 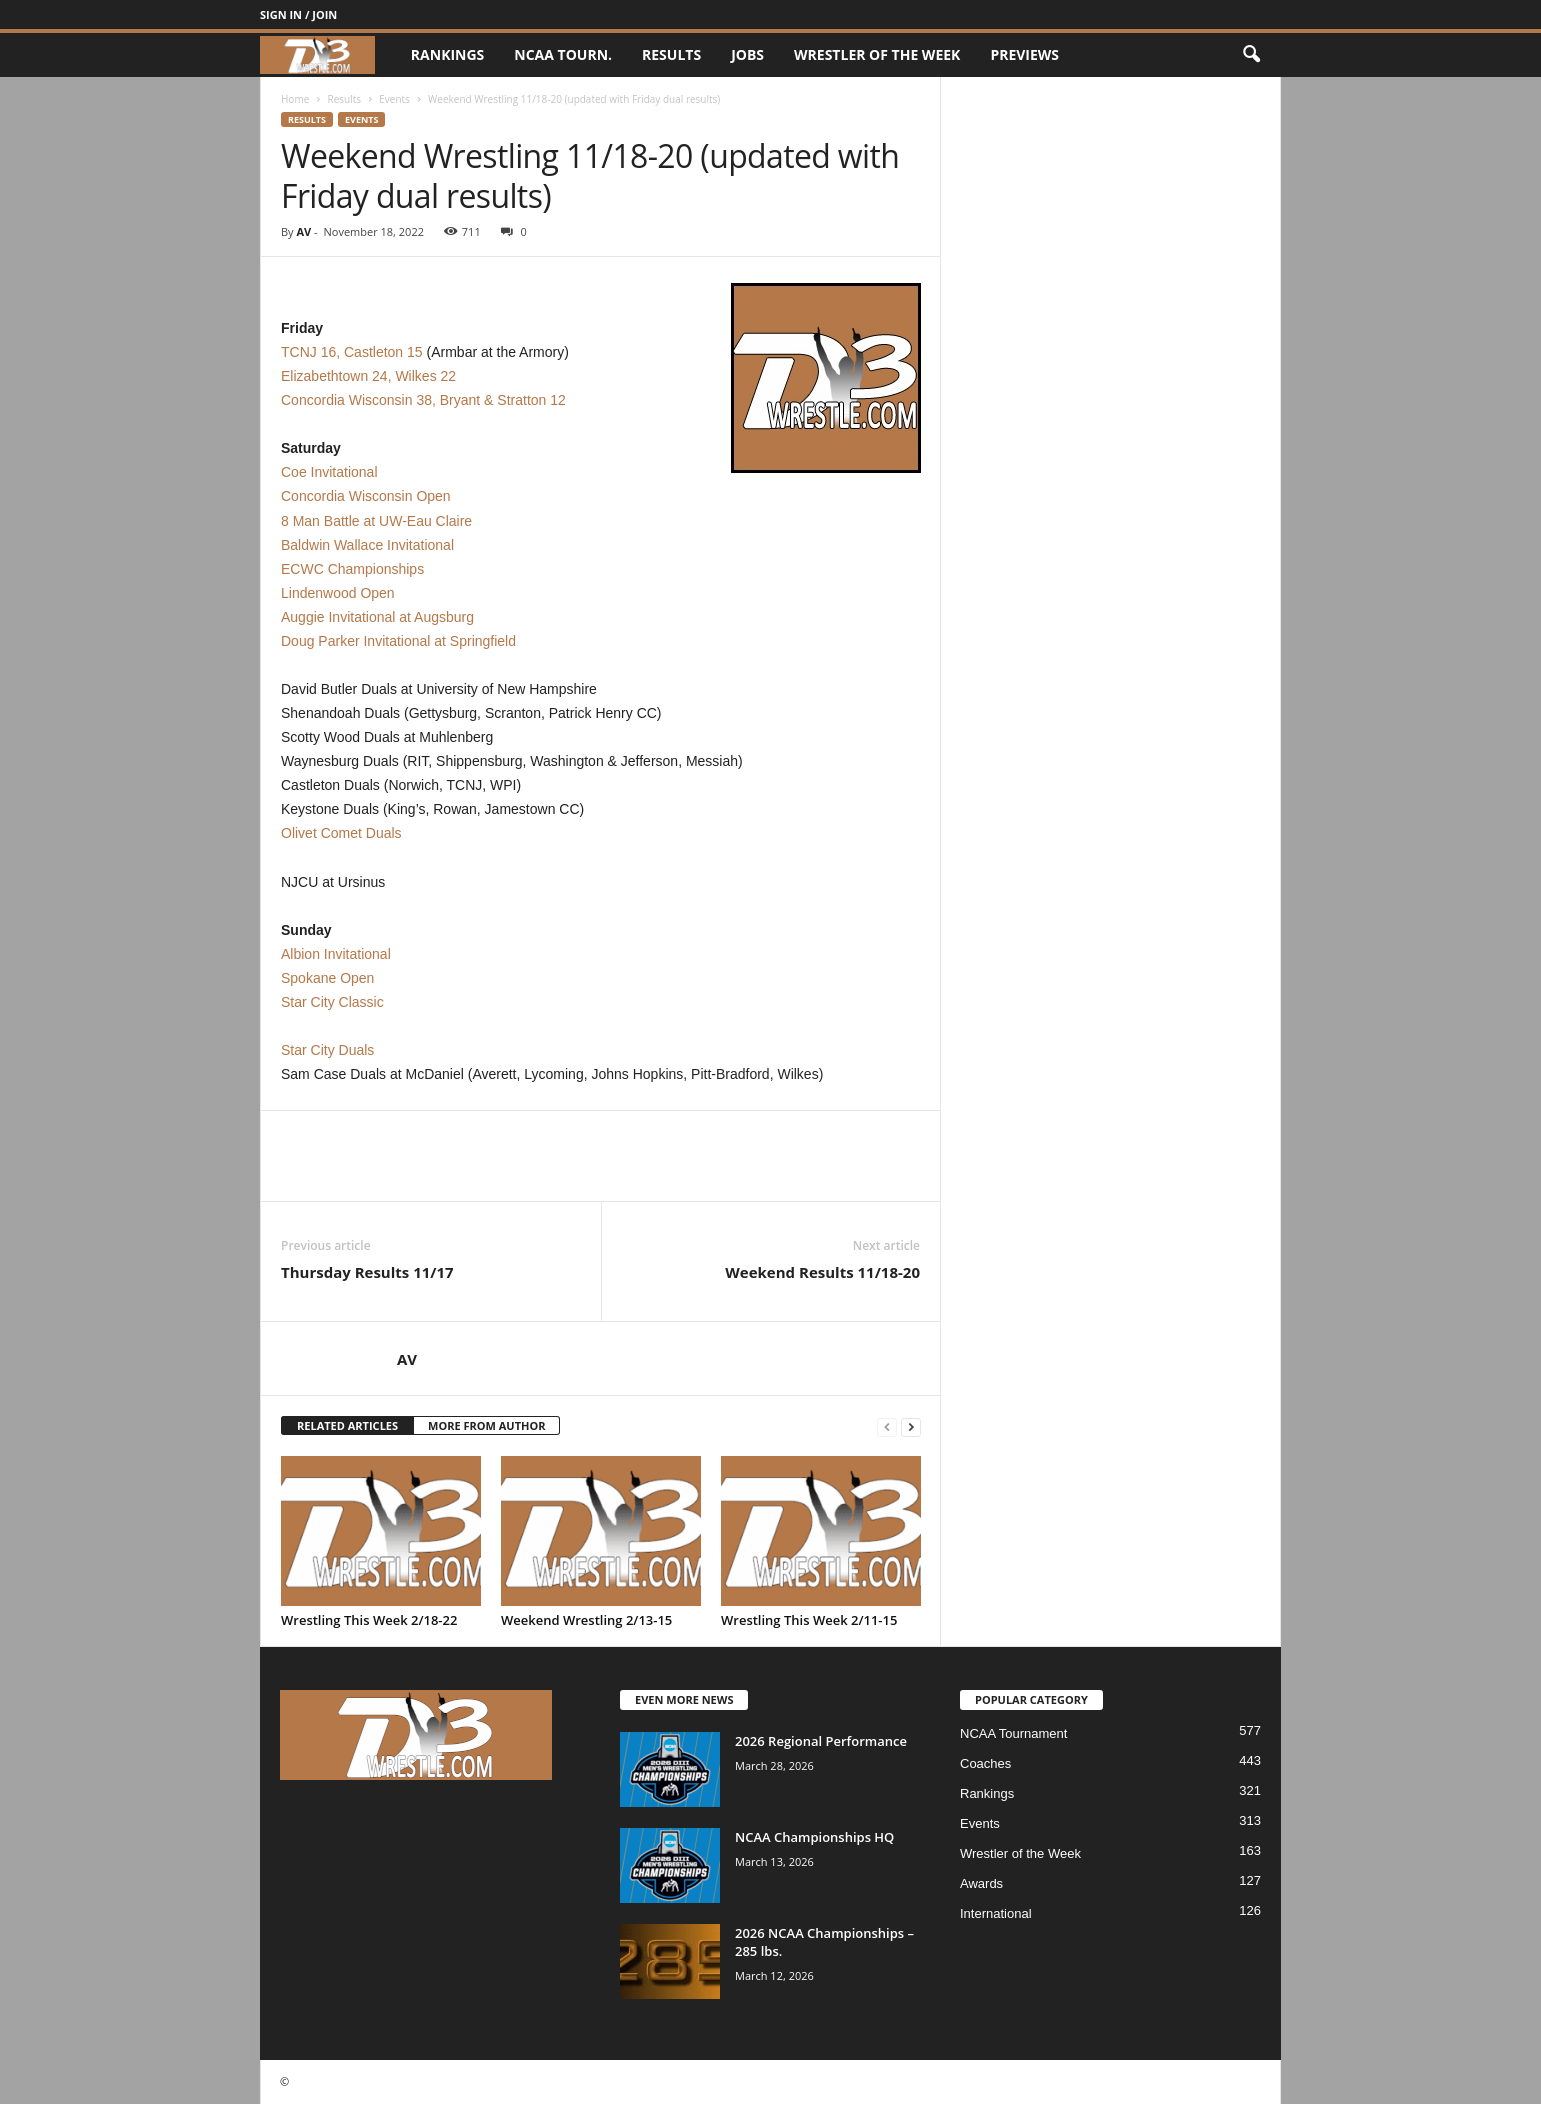 I want to click on Coe Invitational, so click(x=329, y=472).